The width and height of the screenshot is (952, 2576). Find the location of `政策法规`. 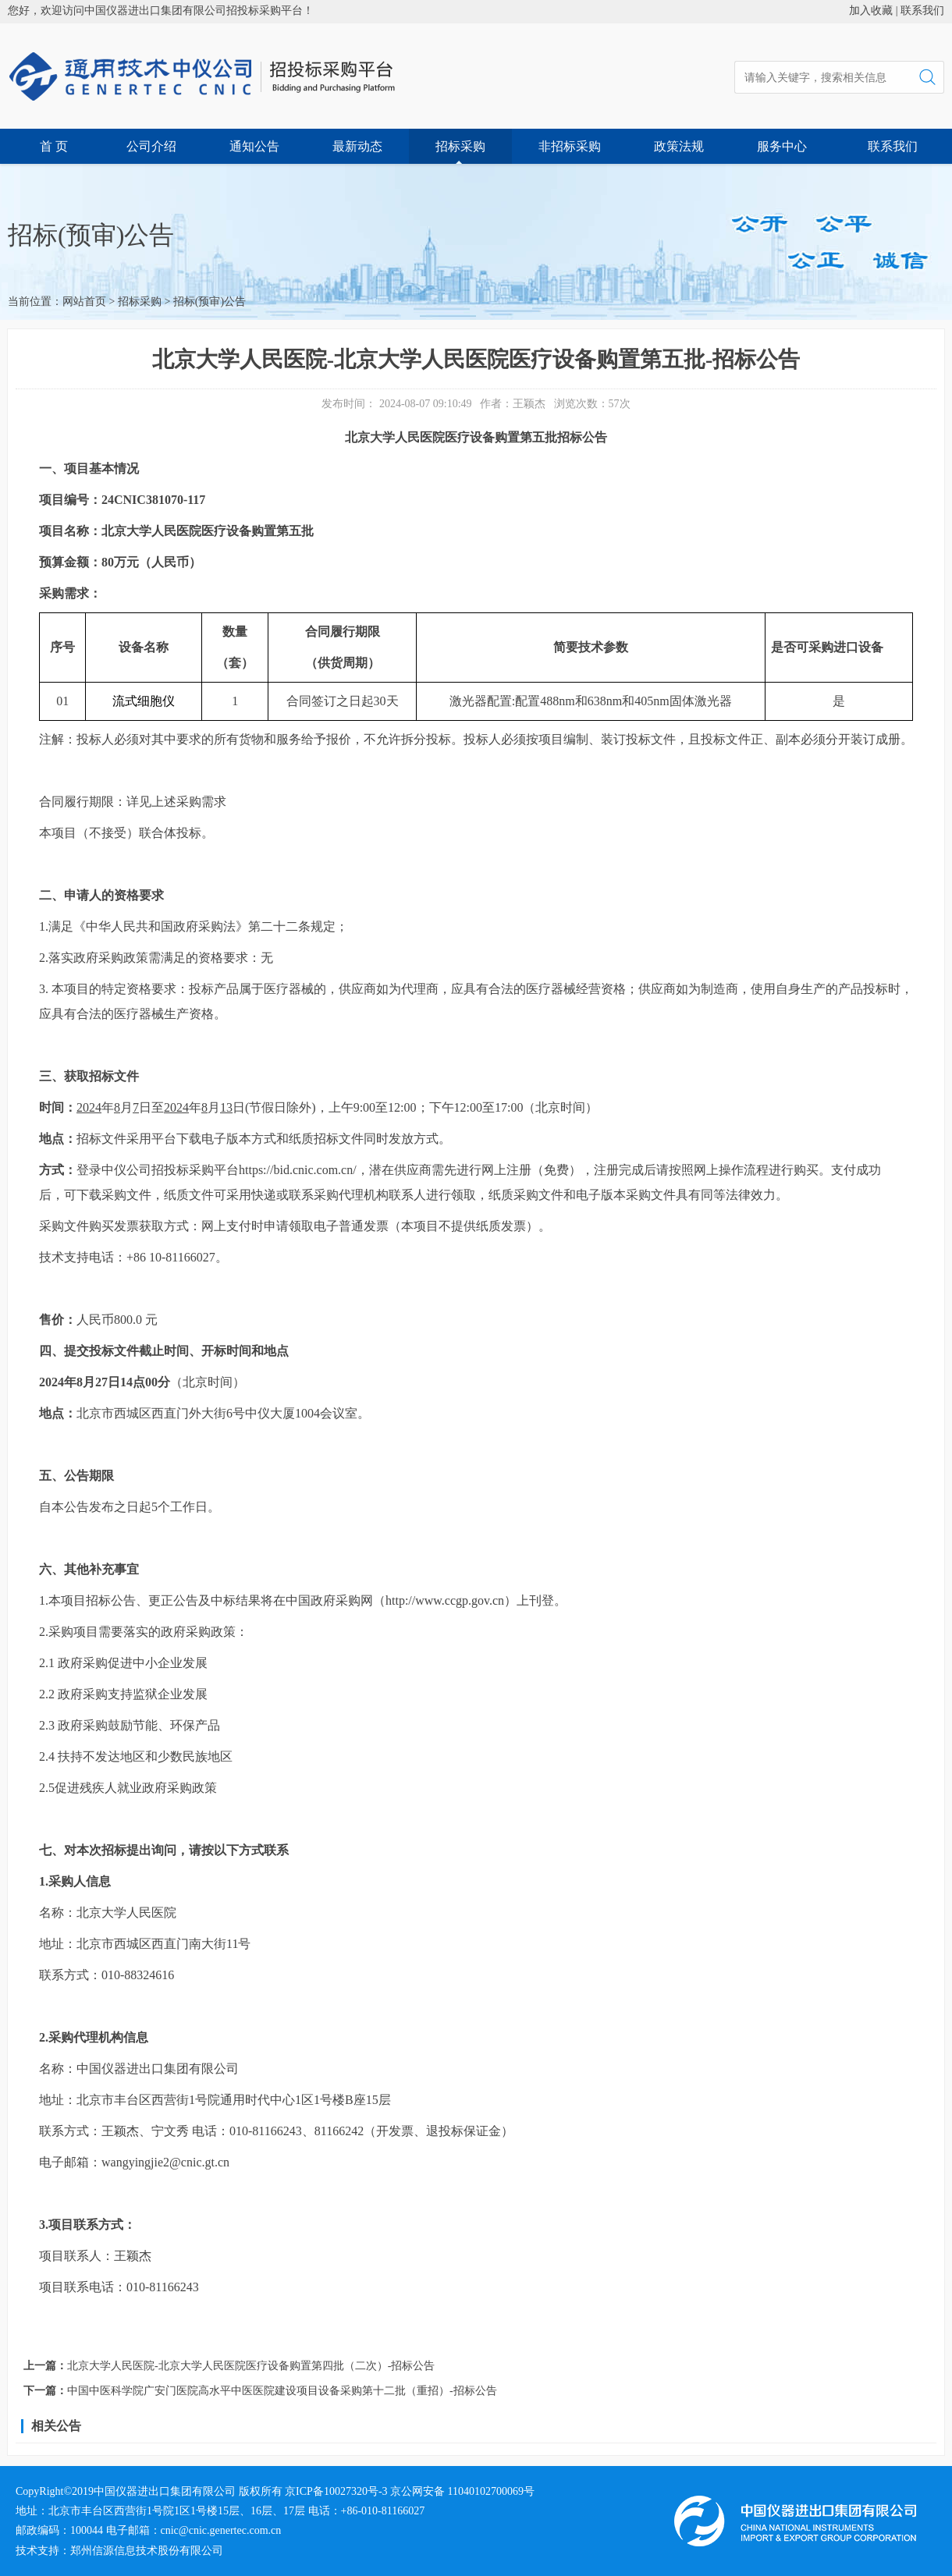

政策法规 is located at coordinates (679, 146).